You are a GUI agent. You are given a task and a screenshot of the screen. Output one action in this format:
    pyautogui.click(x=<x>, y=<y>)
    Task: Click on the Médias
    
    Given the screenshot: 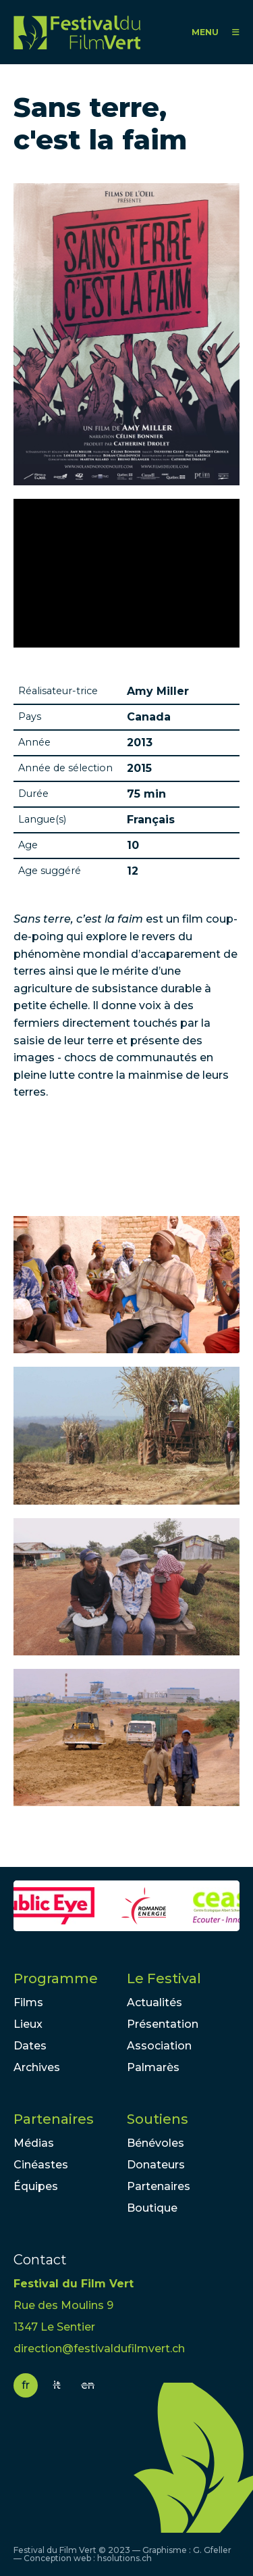 What is the action you would take?
    pyautogui.click(x=33, y=2143)
    